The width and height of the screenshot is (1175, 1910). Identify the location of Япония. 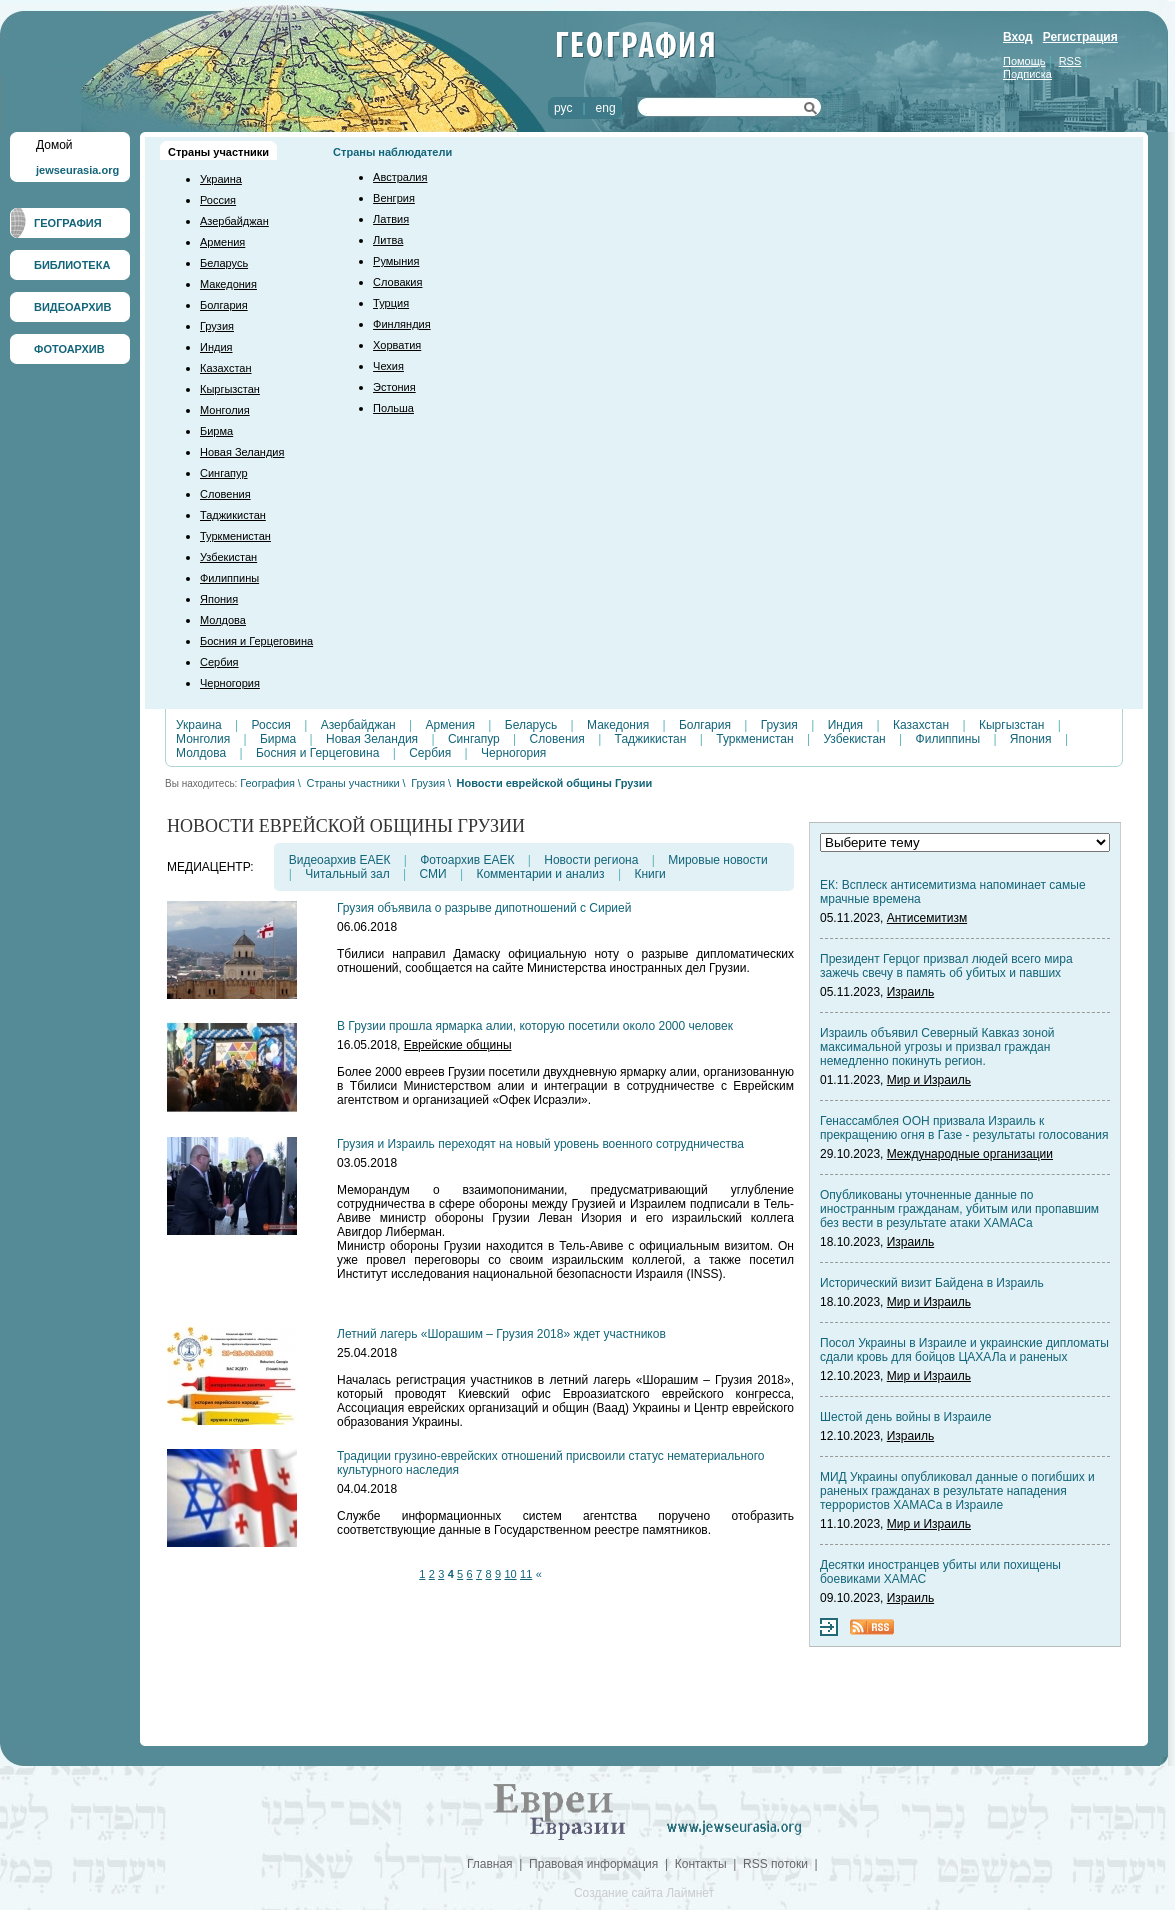
(219, 599).